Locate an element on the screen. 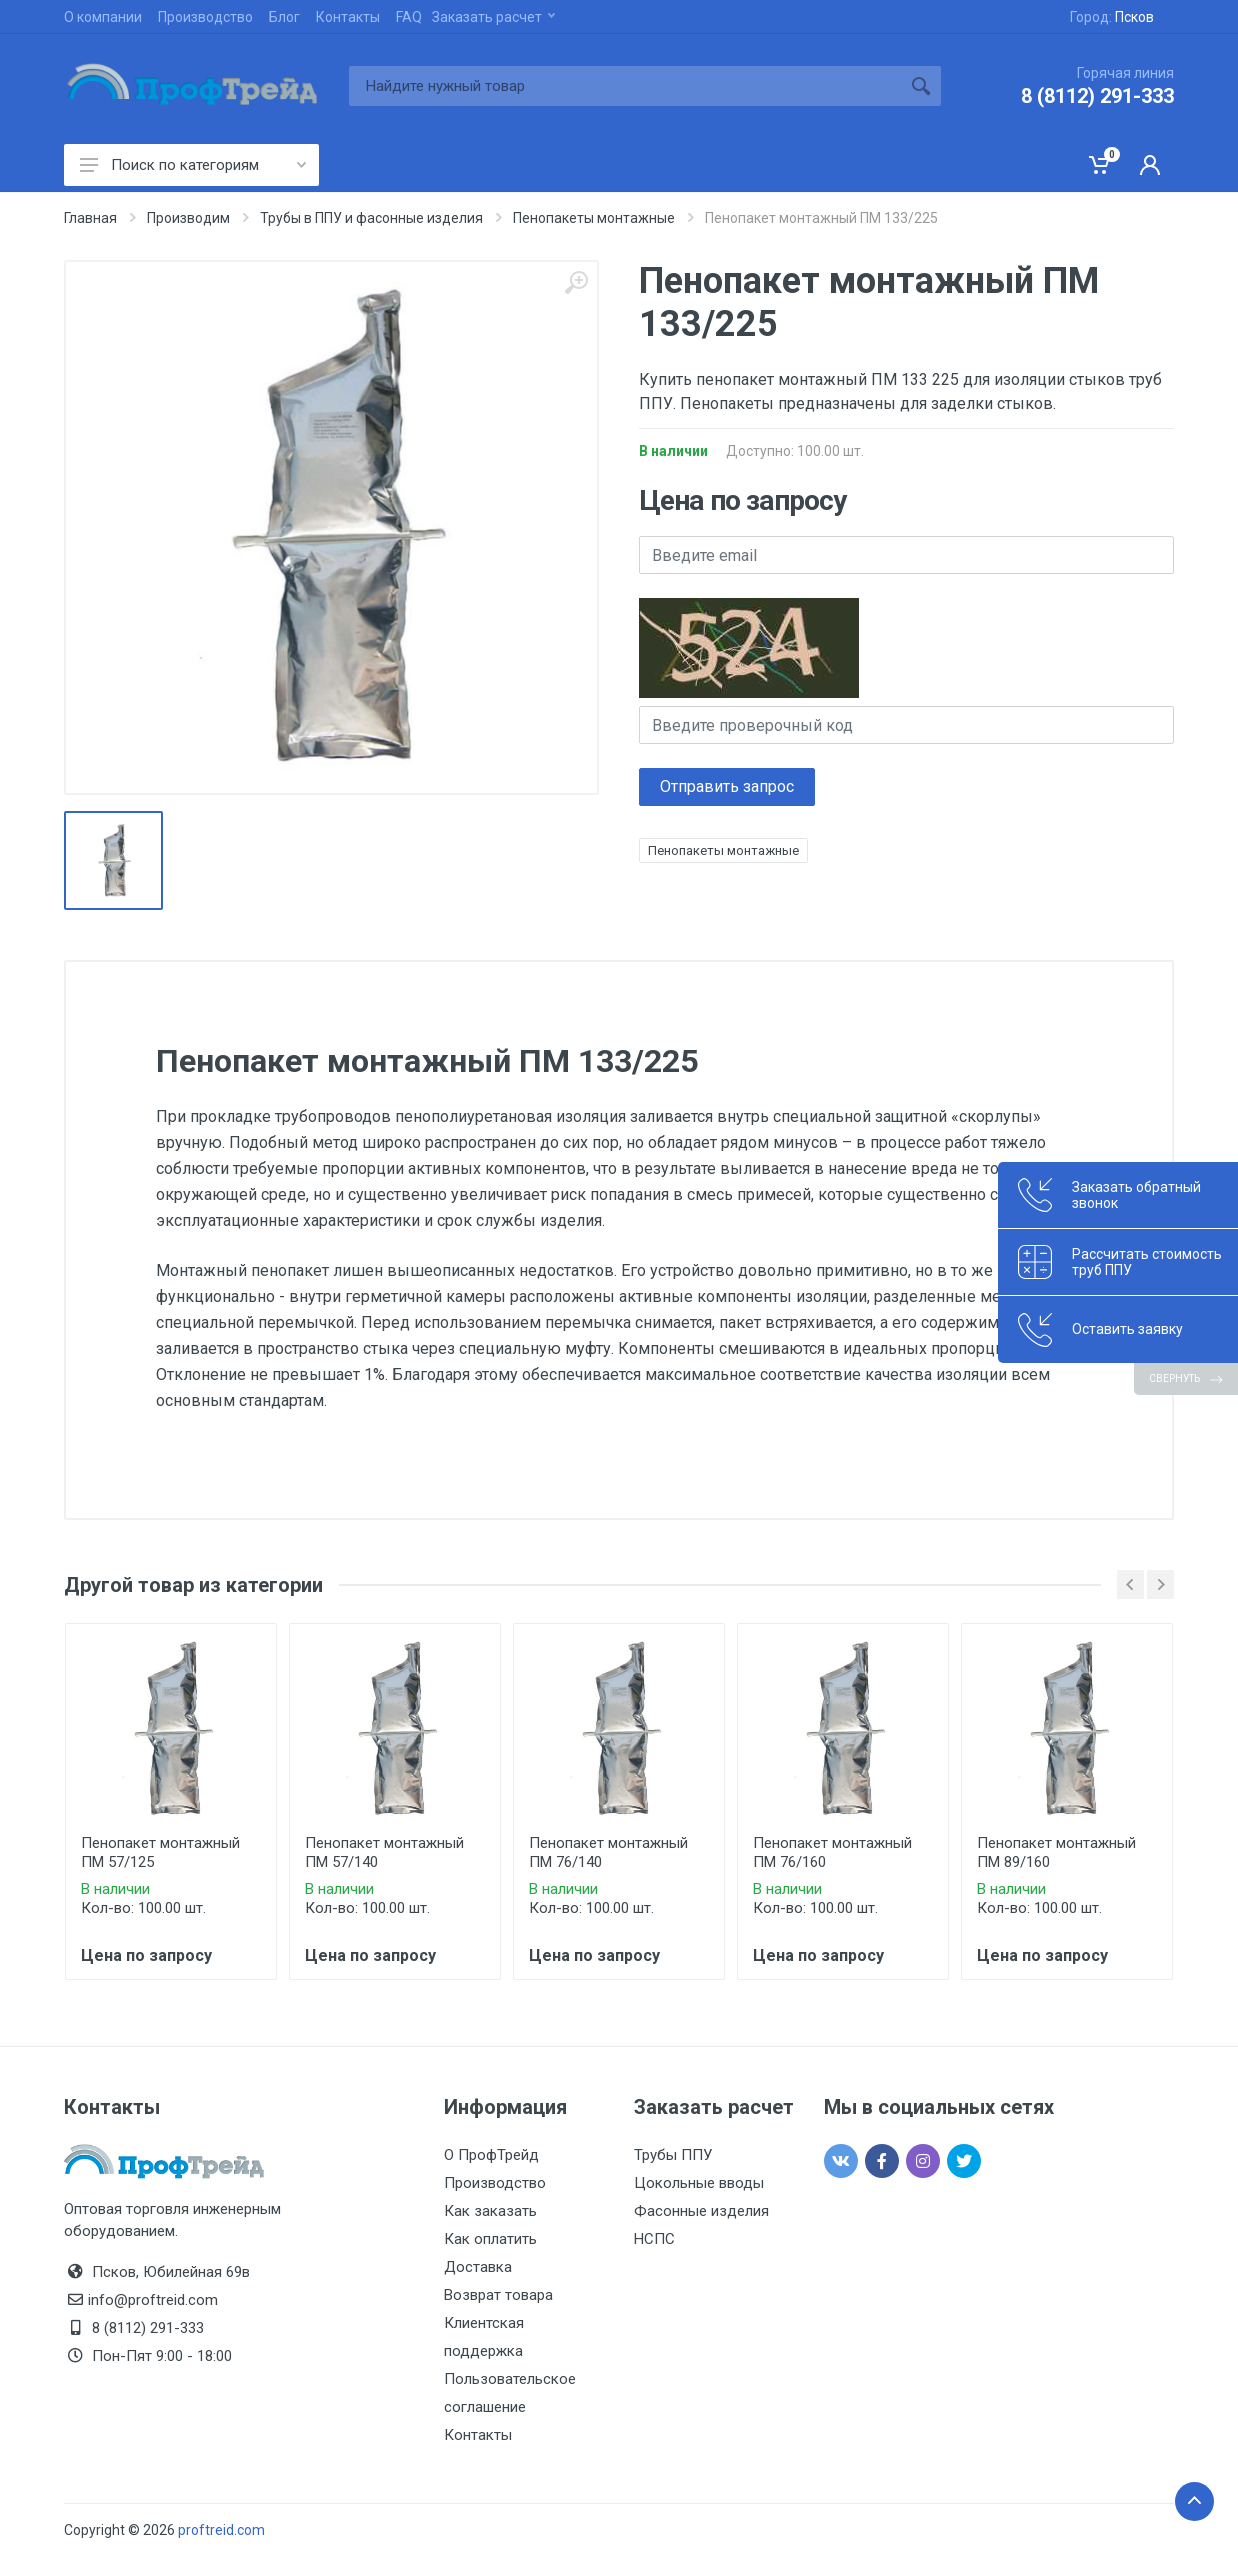  О ПрофТрейд is located at coordinates (491, 2155).